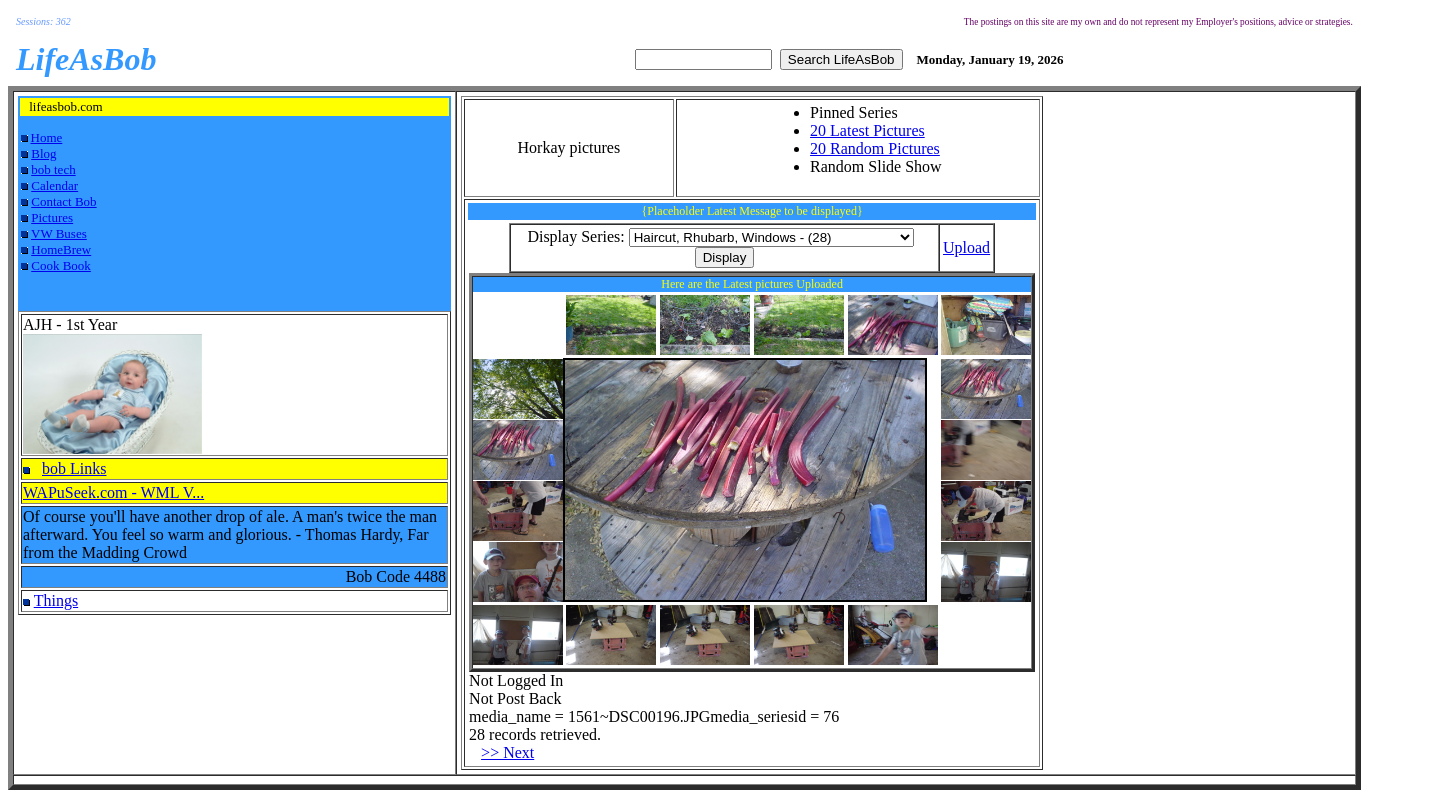 This screenshot has height=790, width=1440. I want to click on bob tech, so click(53, 169).